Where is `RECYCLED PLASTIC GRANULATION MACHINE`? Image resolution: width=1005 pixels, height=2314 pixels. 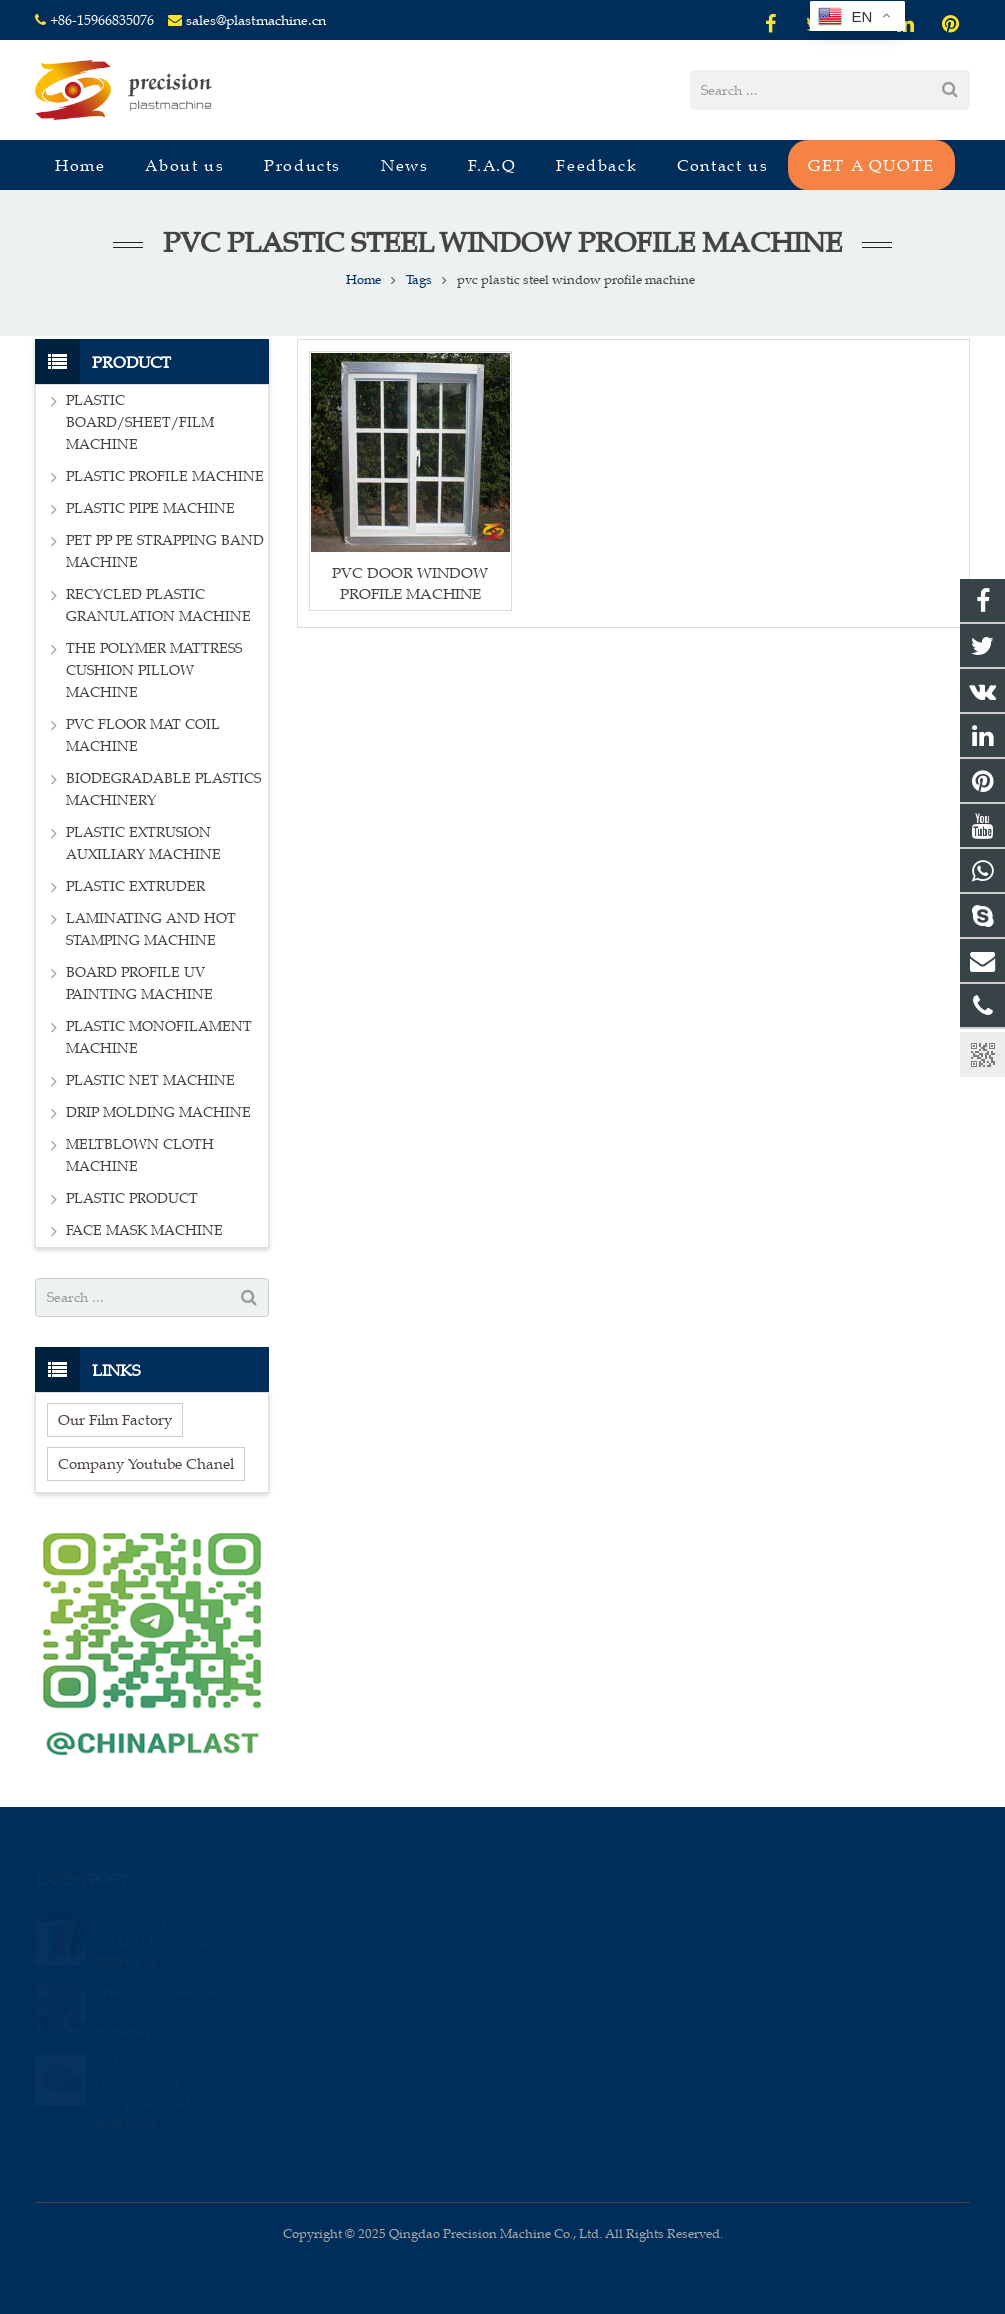 RECYCLED PLASTIC GRANULATION MACHINE is located at coordinates (158, 605).